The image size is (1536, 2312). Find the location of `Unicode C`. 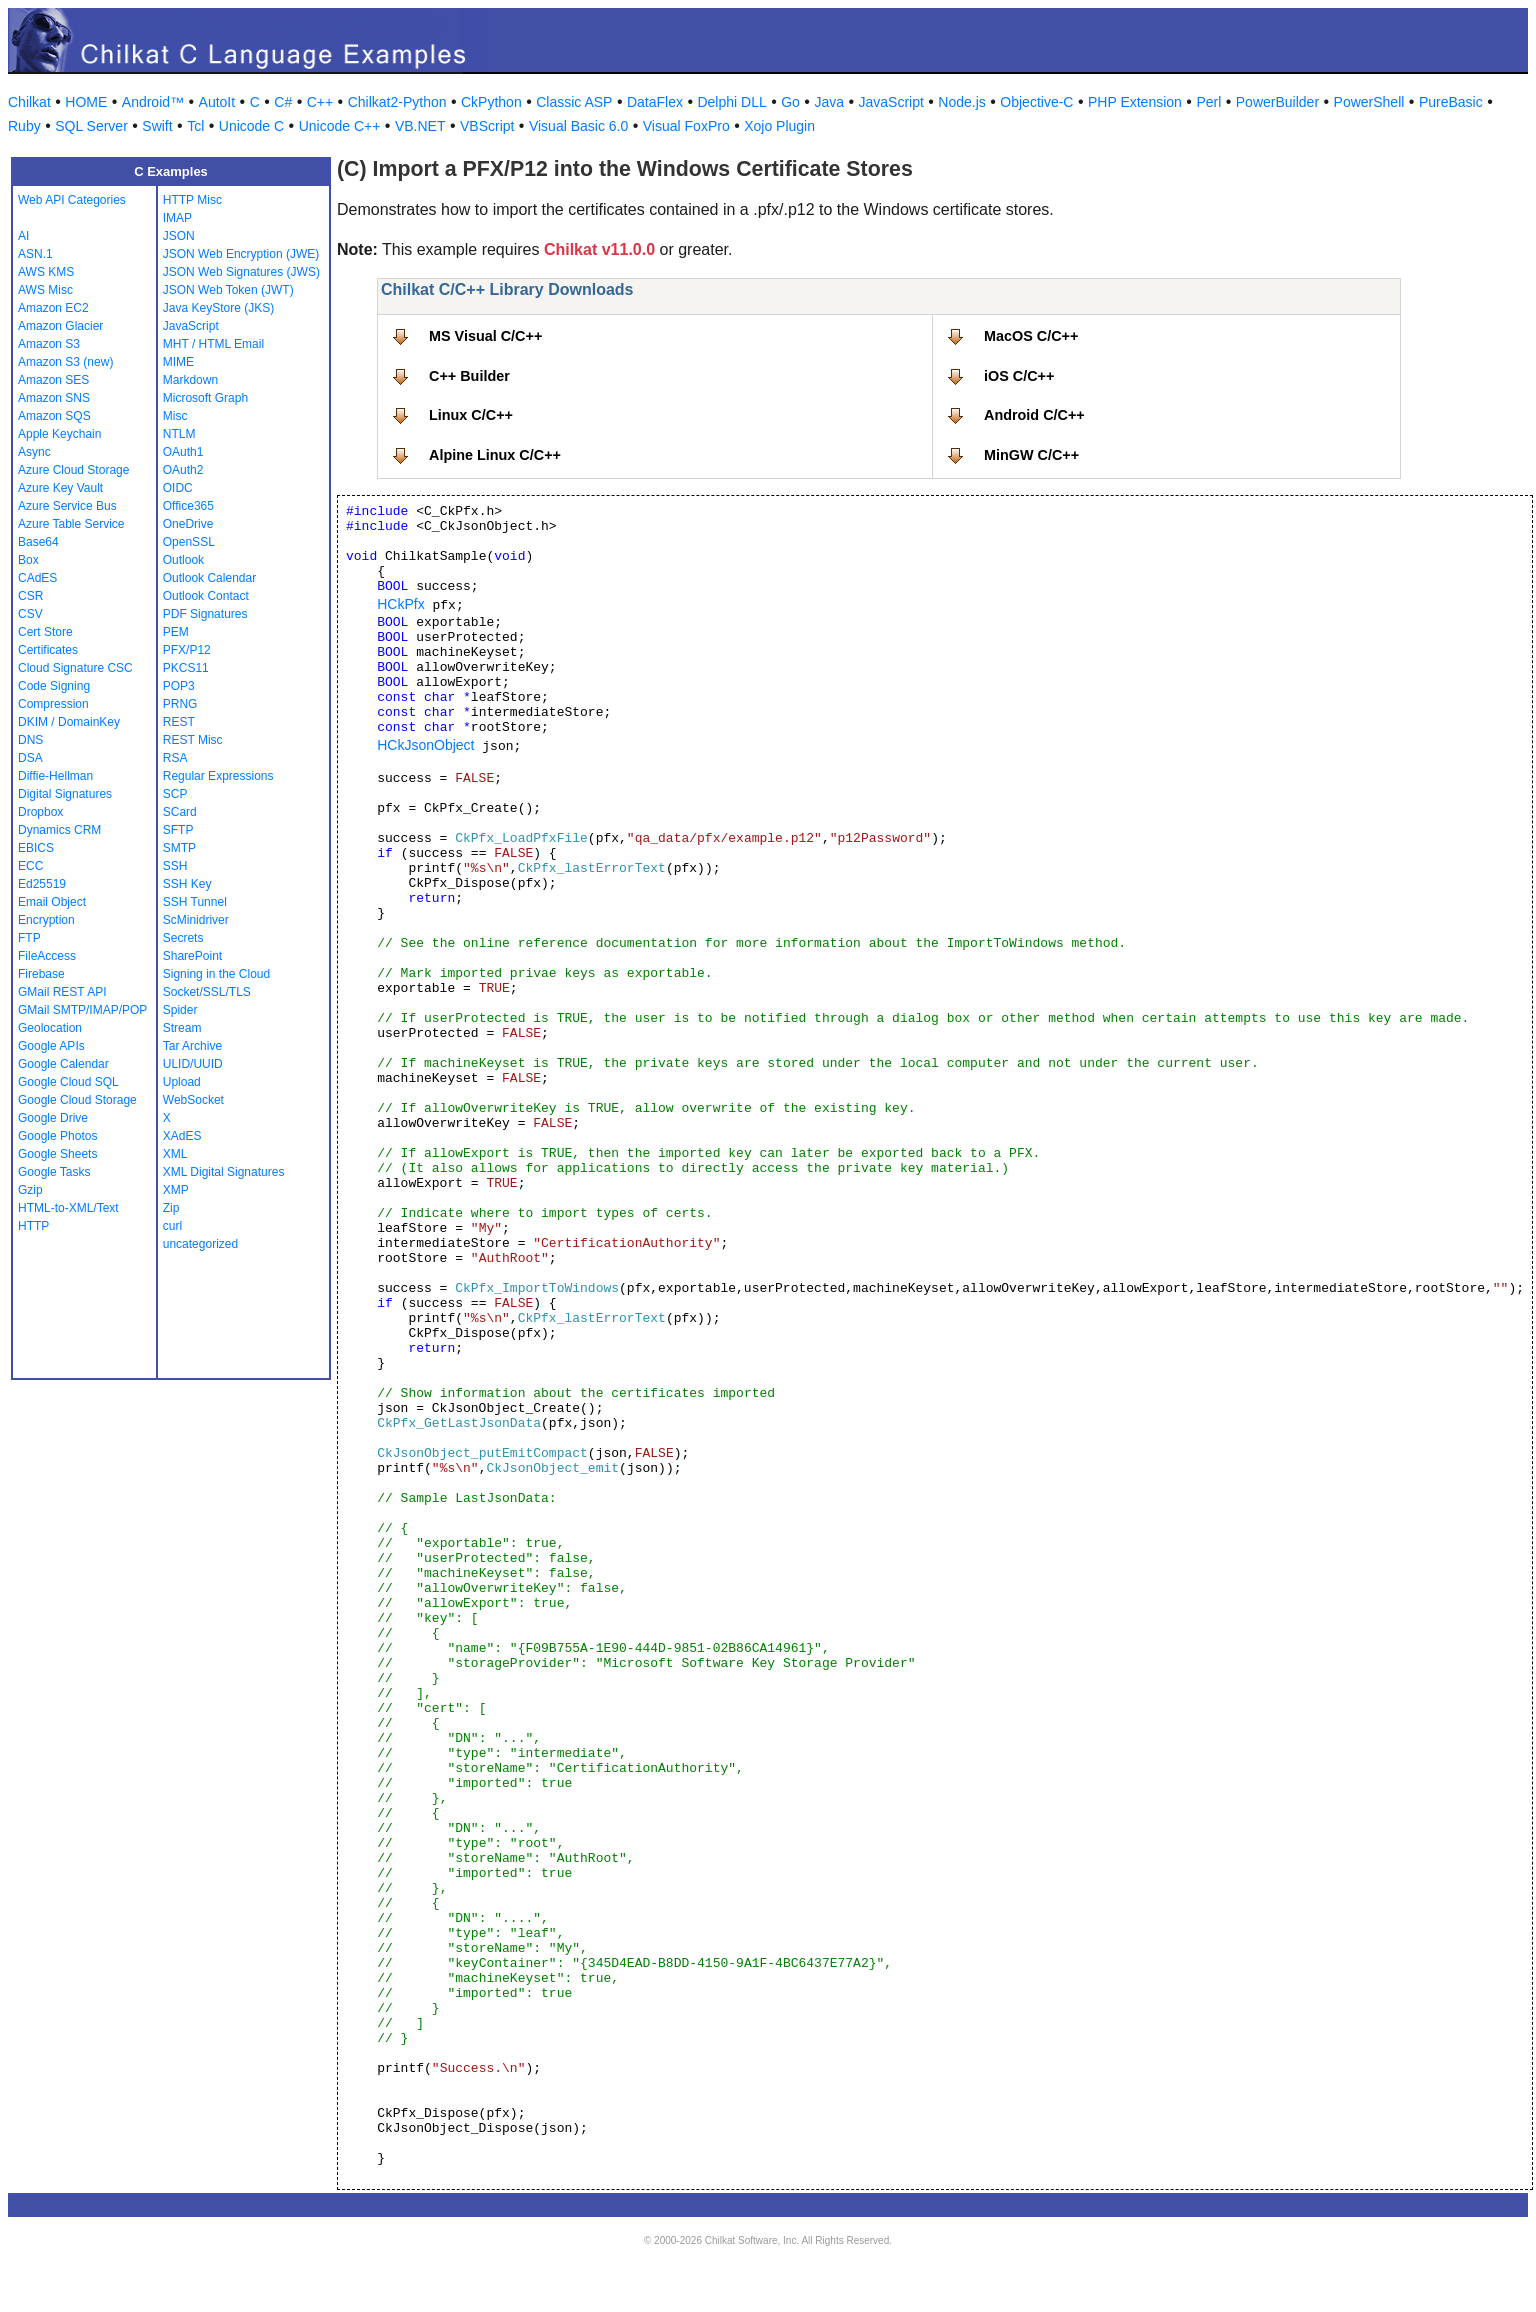

Unicode C is located at coordinates (251, 126).